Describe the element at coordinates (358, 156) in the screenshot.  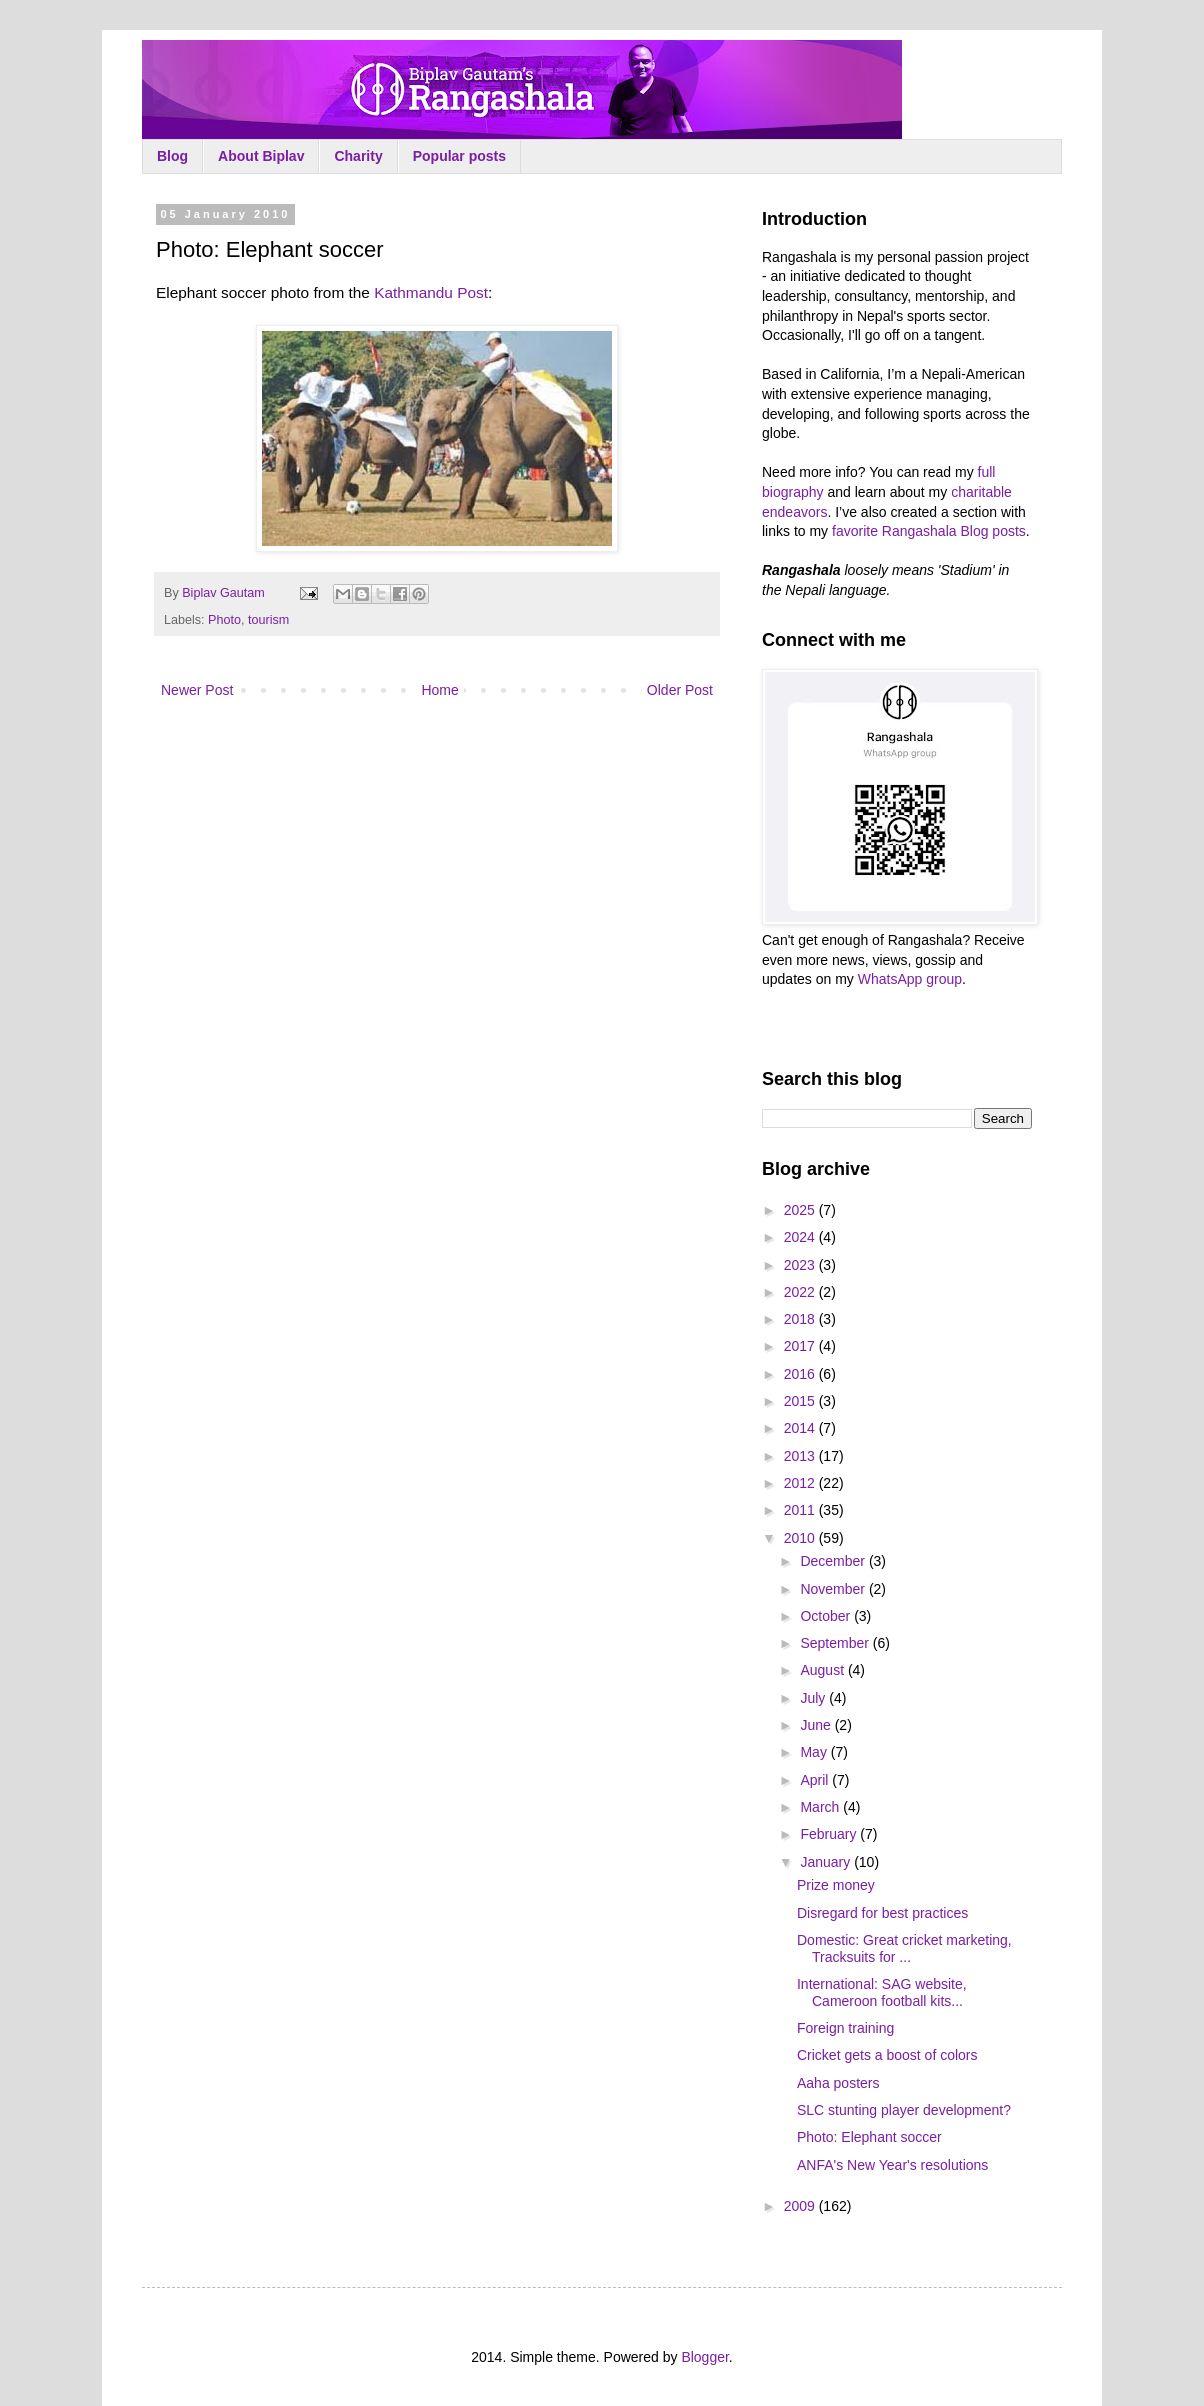
I see `Charity` at that location.